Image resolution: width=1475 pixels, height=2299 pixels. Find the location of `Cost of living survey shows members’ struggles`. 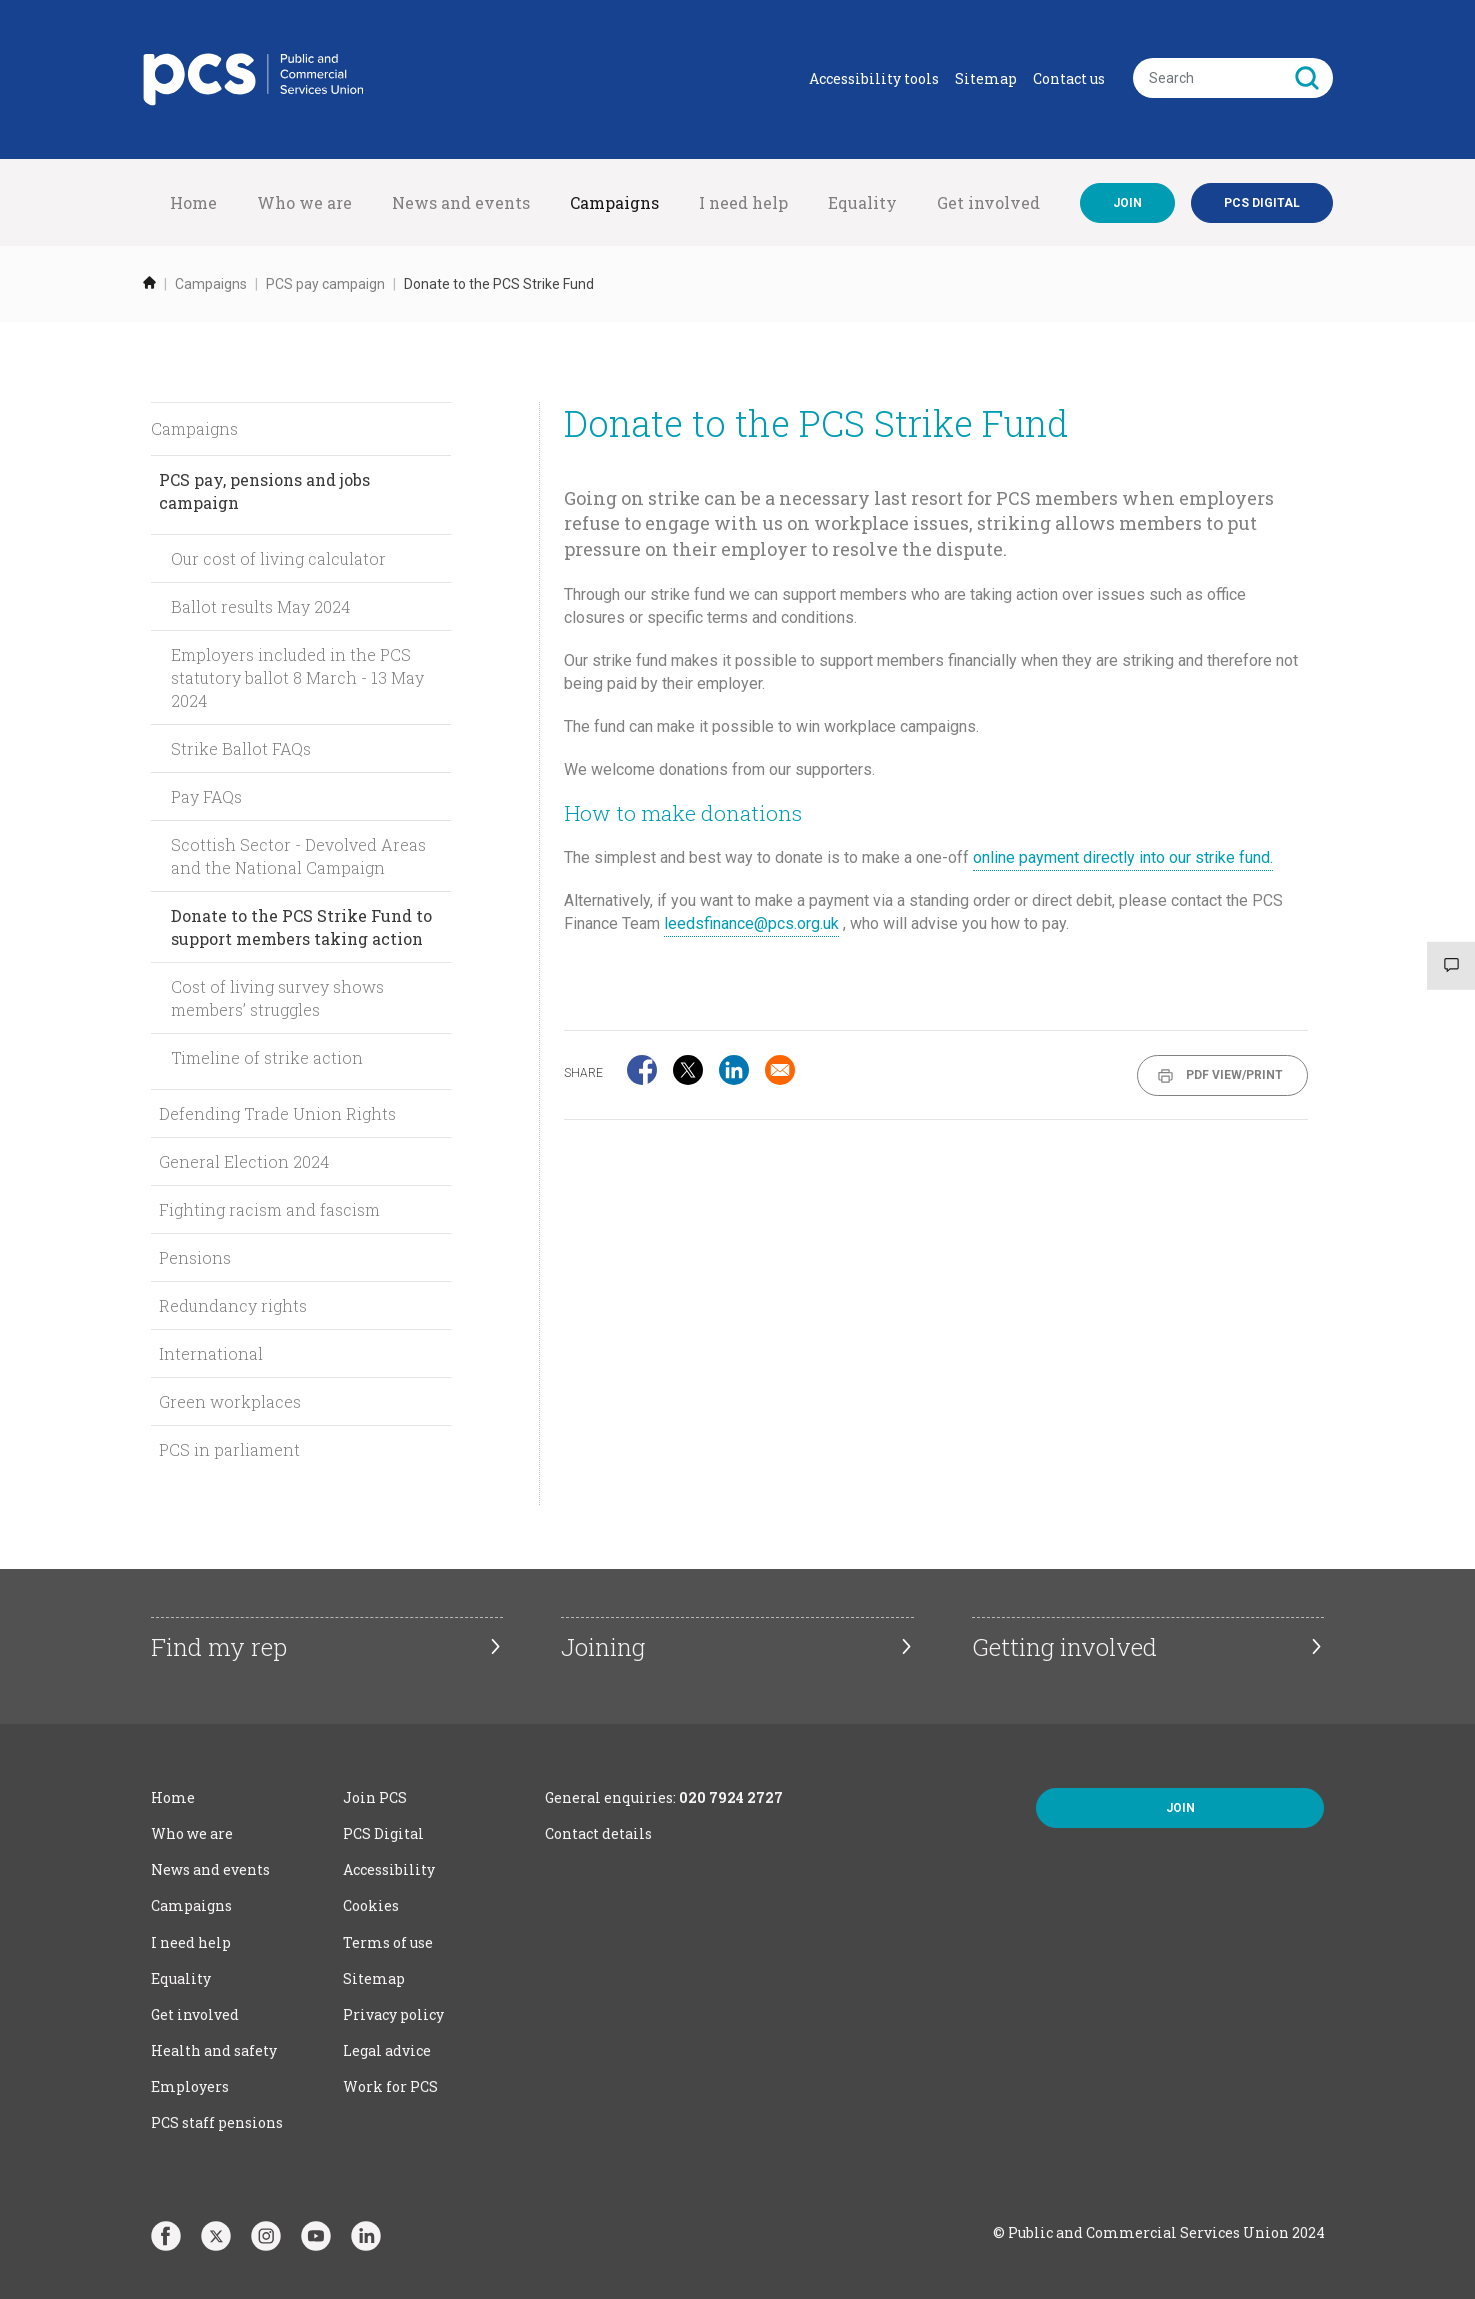

Cost of living survey shows members’ struggles is located at coordinates (277, 998).